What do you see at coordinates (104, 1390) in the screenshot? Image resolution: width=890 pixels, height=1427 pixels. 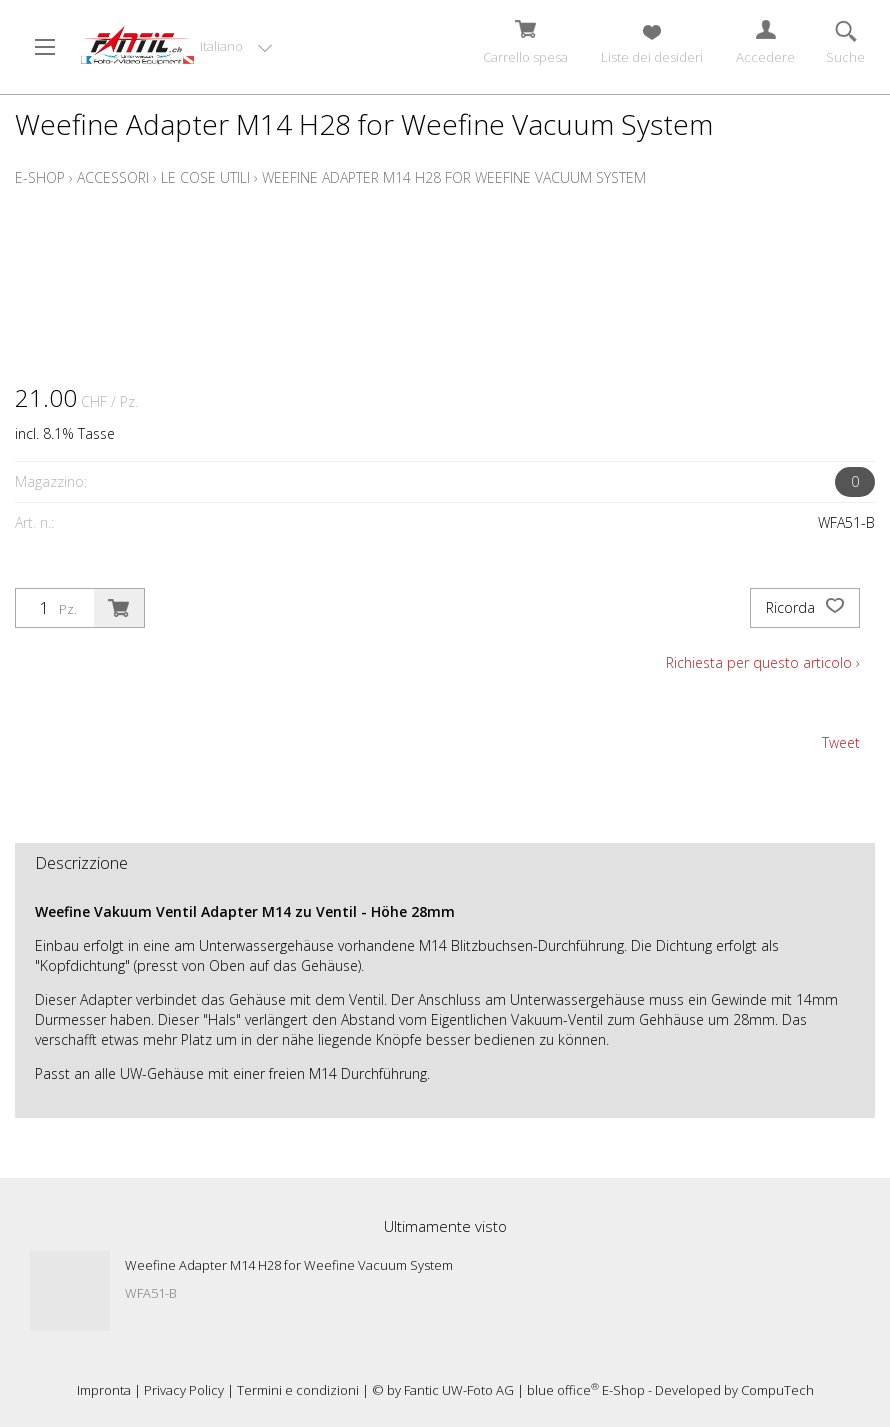 I see `Impronta` at bounding box center [104, 1390].